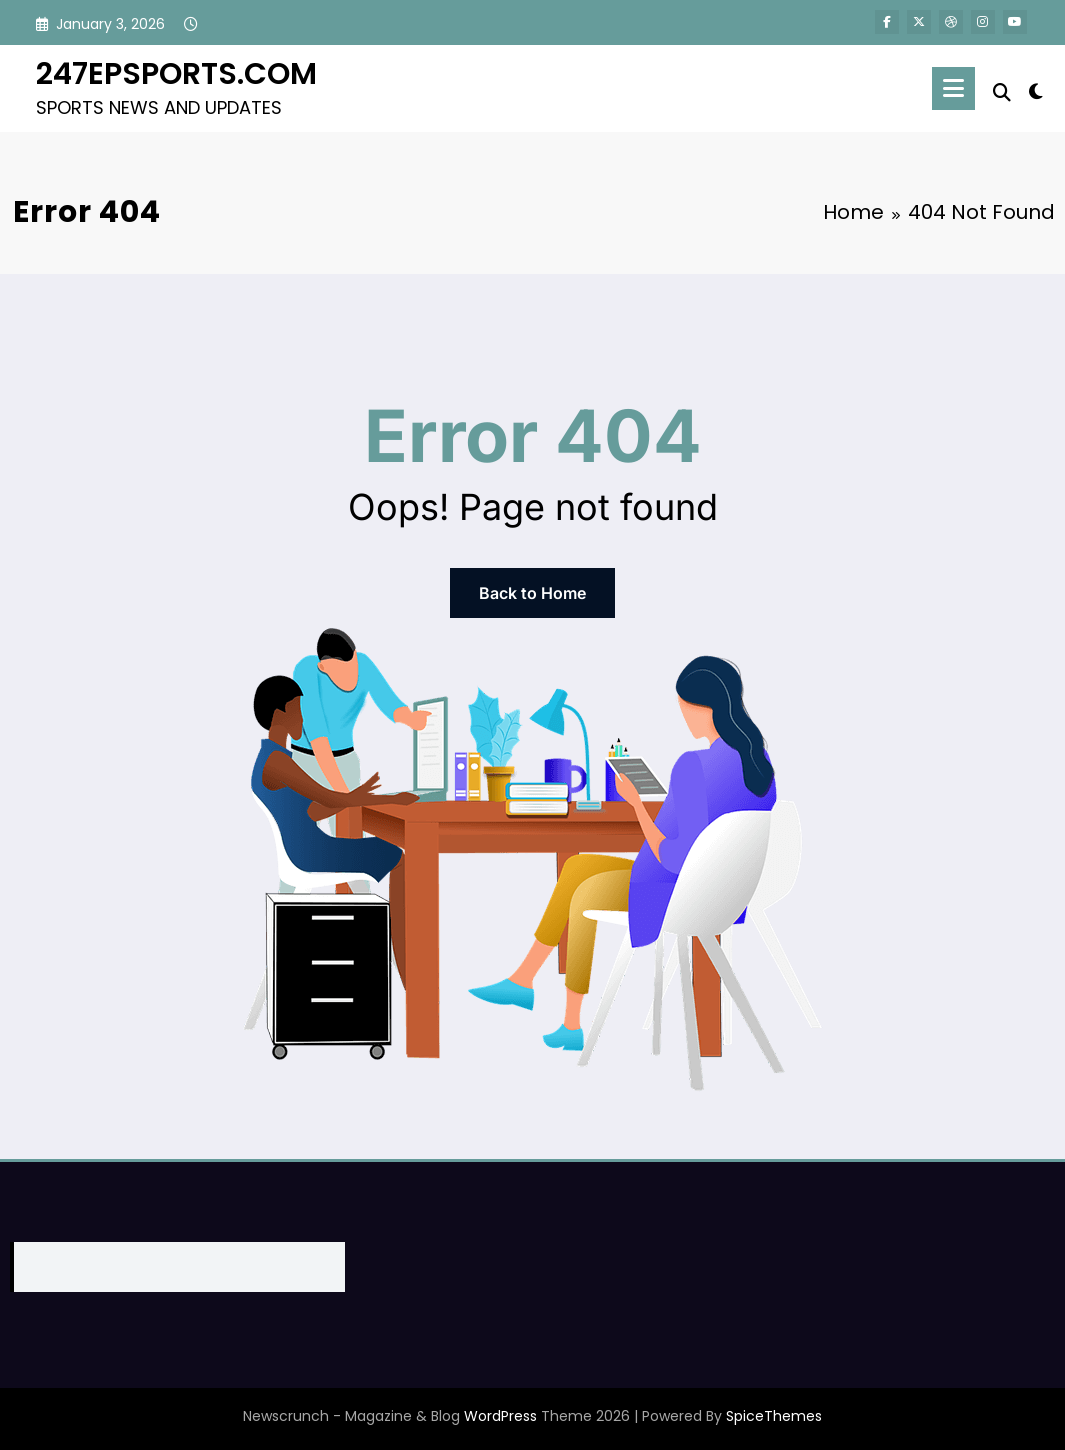  I want to click on SpiceThemes, so click(774, 1416).